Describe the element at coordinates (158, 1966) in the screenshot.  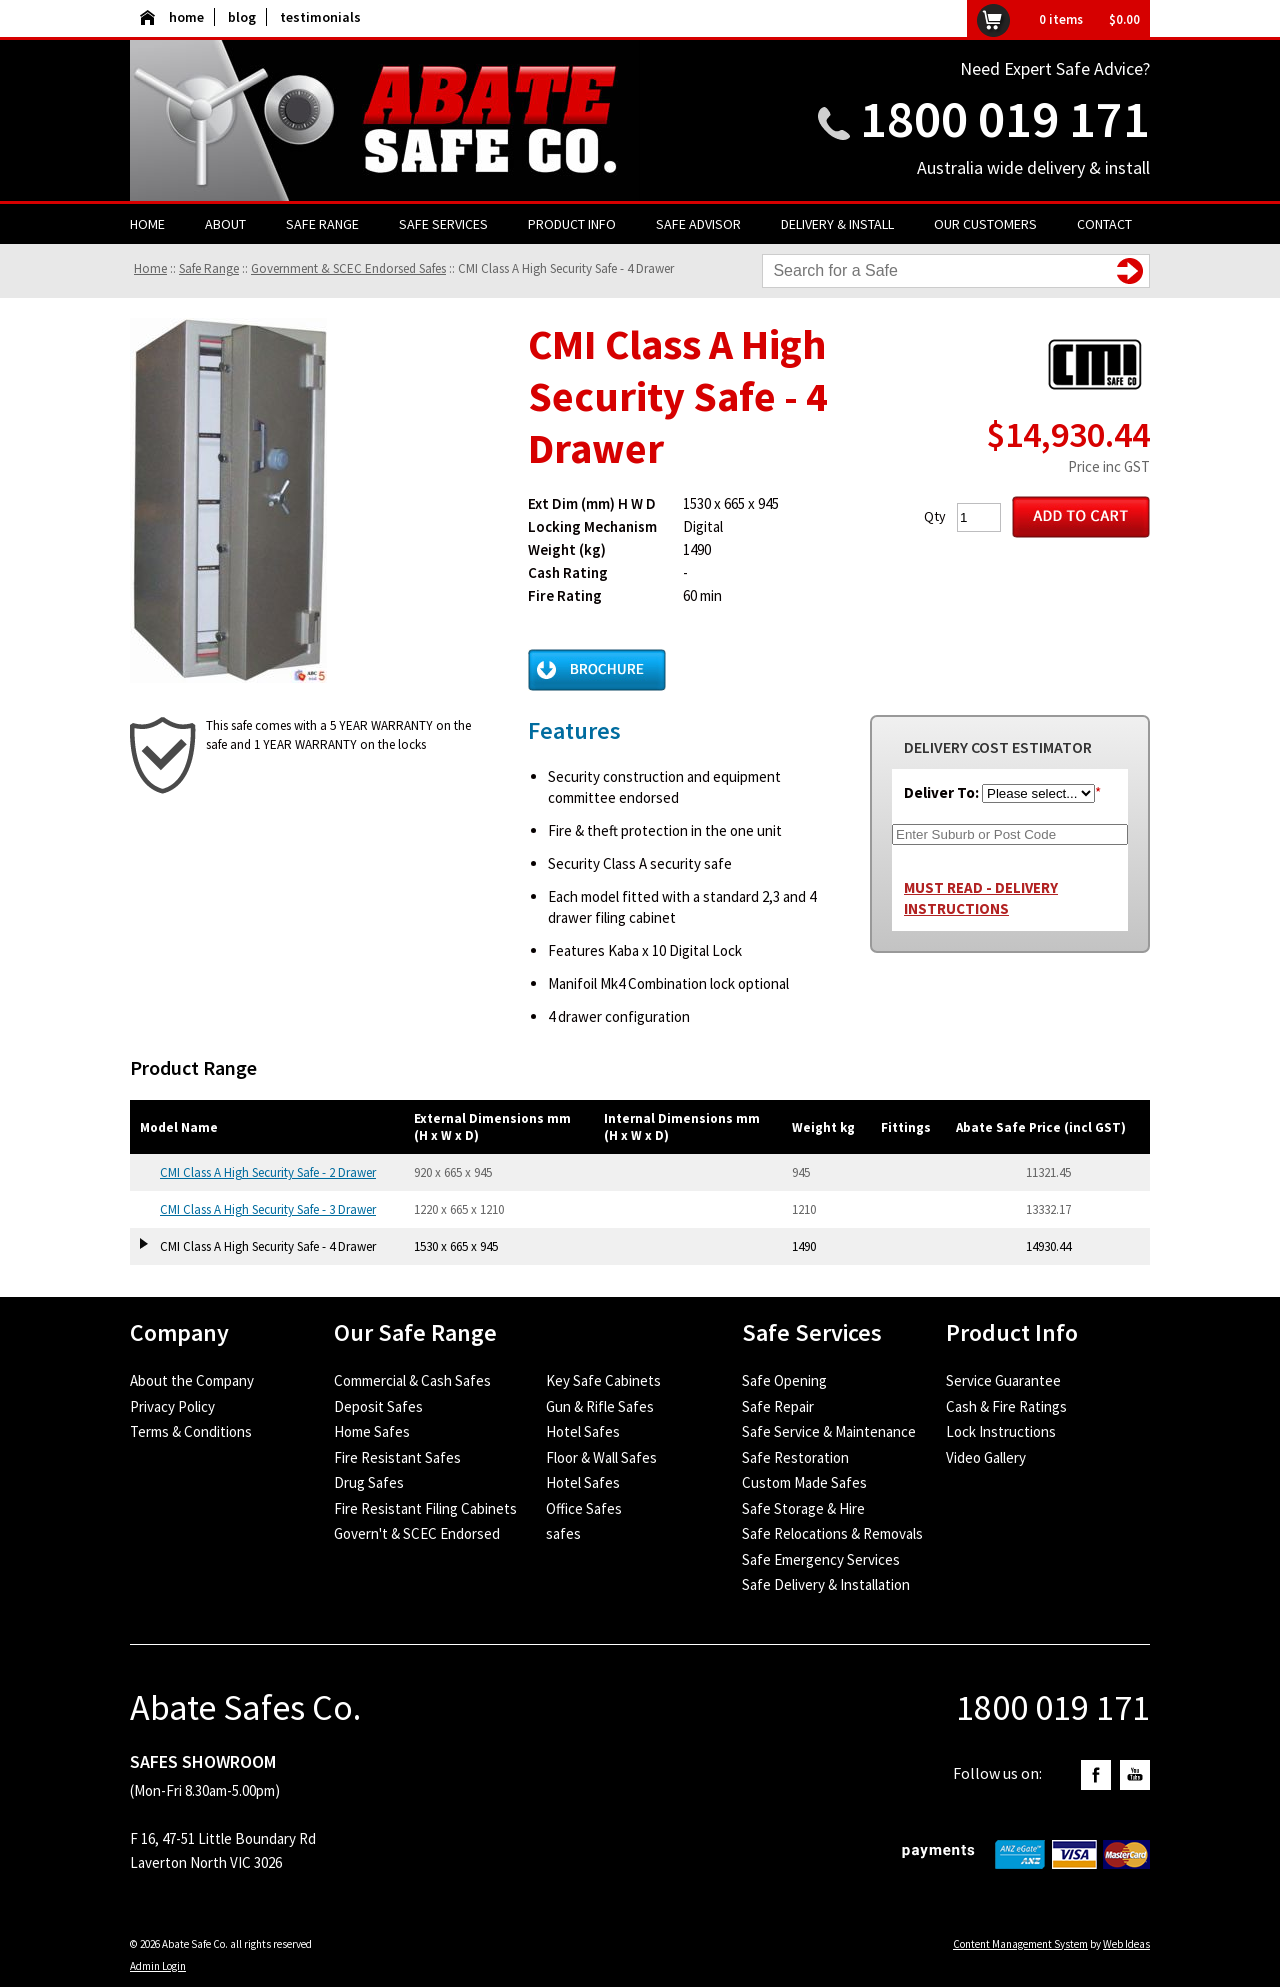
I see `Admin Login` at that location.